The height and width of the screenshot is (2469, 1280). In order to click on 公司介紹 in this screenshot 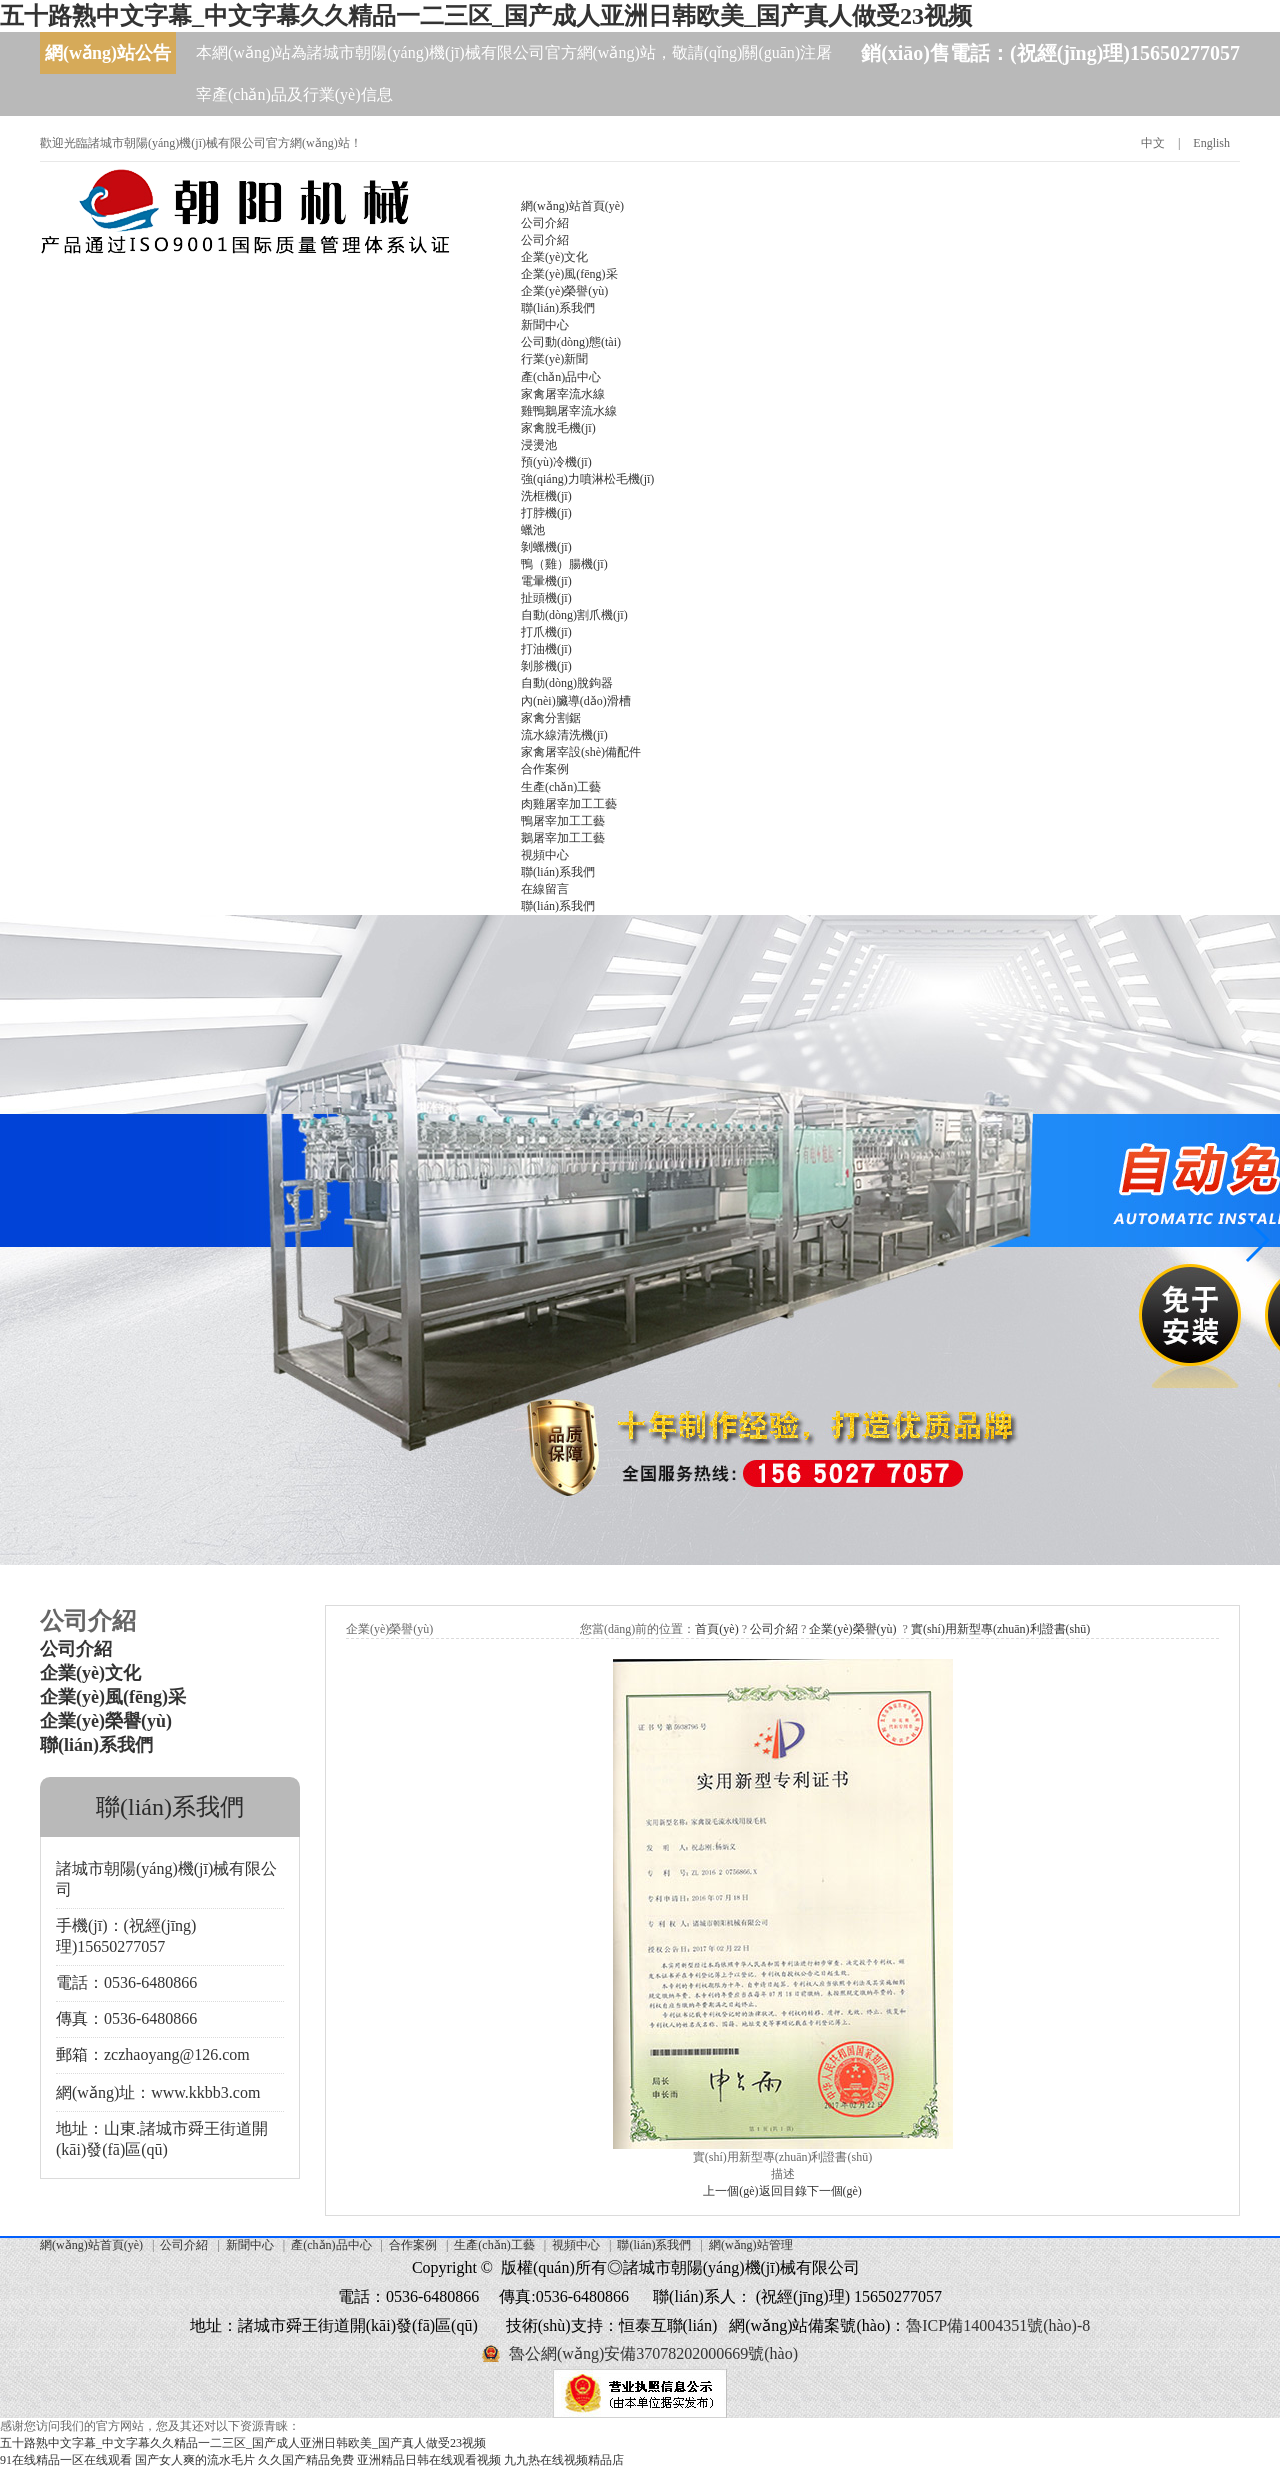, I will do `click(545, 223)`.